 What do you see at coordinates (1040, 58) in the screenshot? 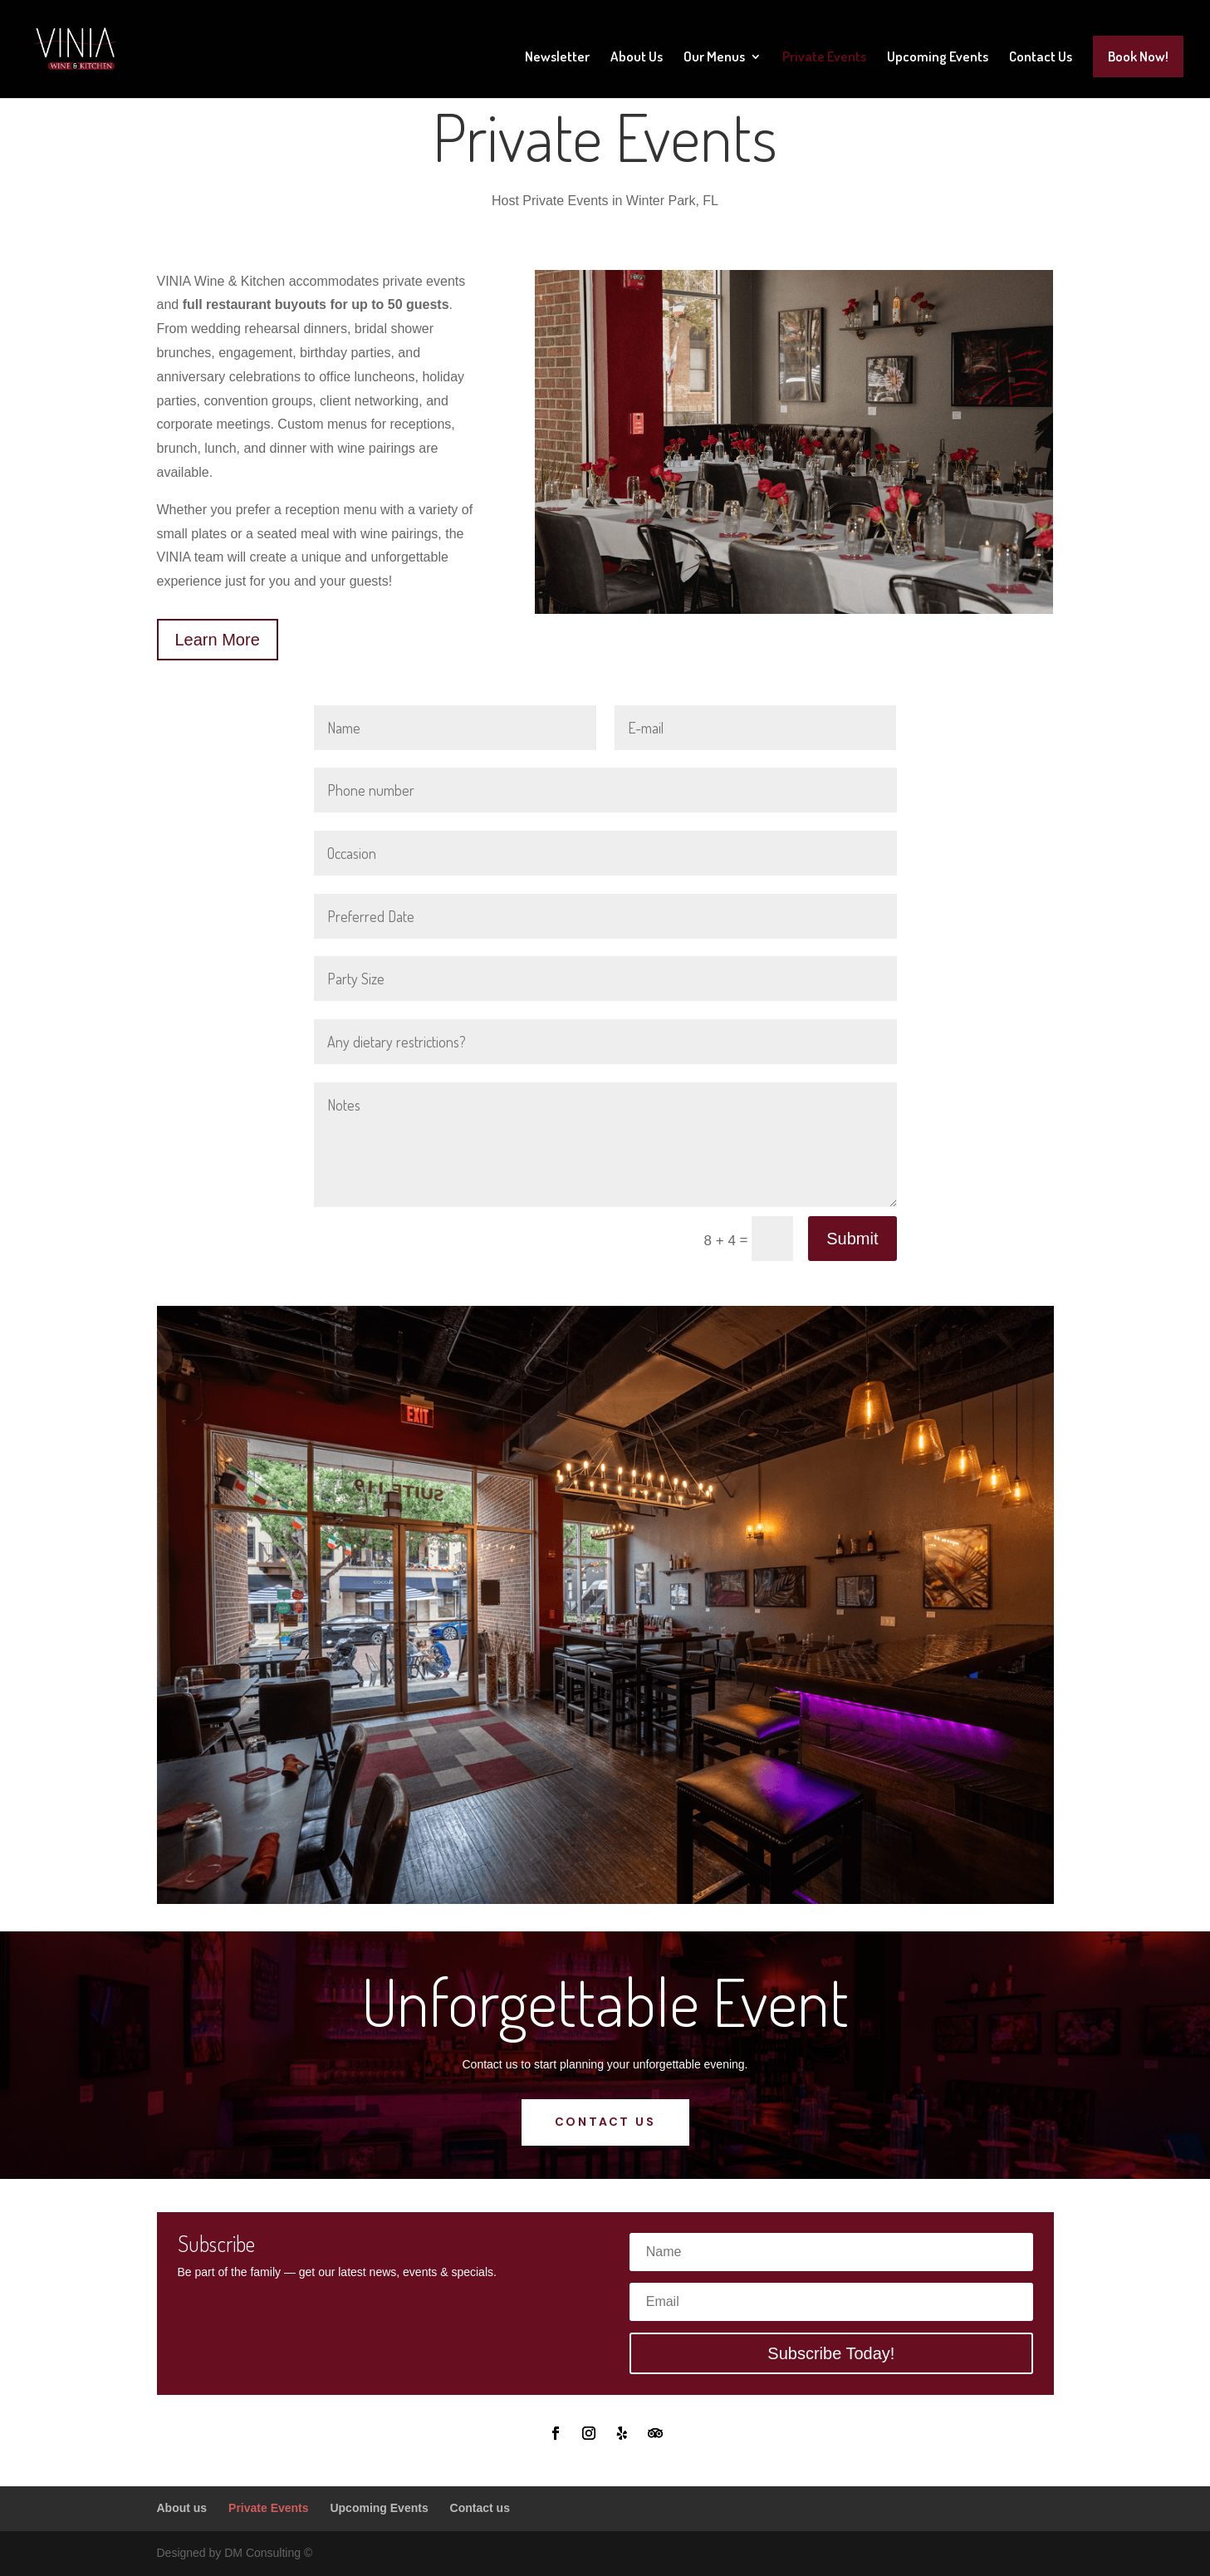
I see `Contact Us` at bounding box center [1040, 58].